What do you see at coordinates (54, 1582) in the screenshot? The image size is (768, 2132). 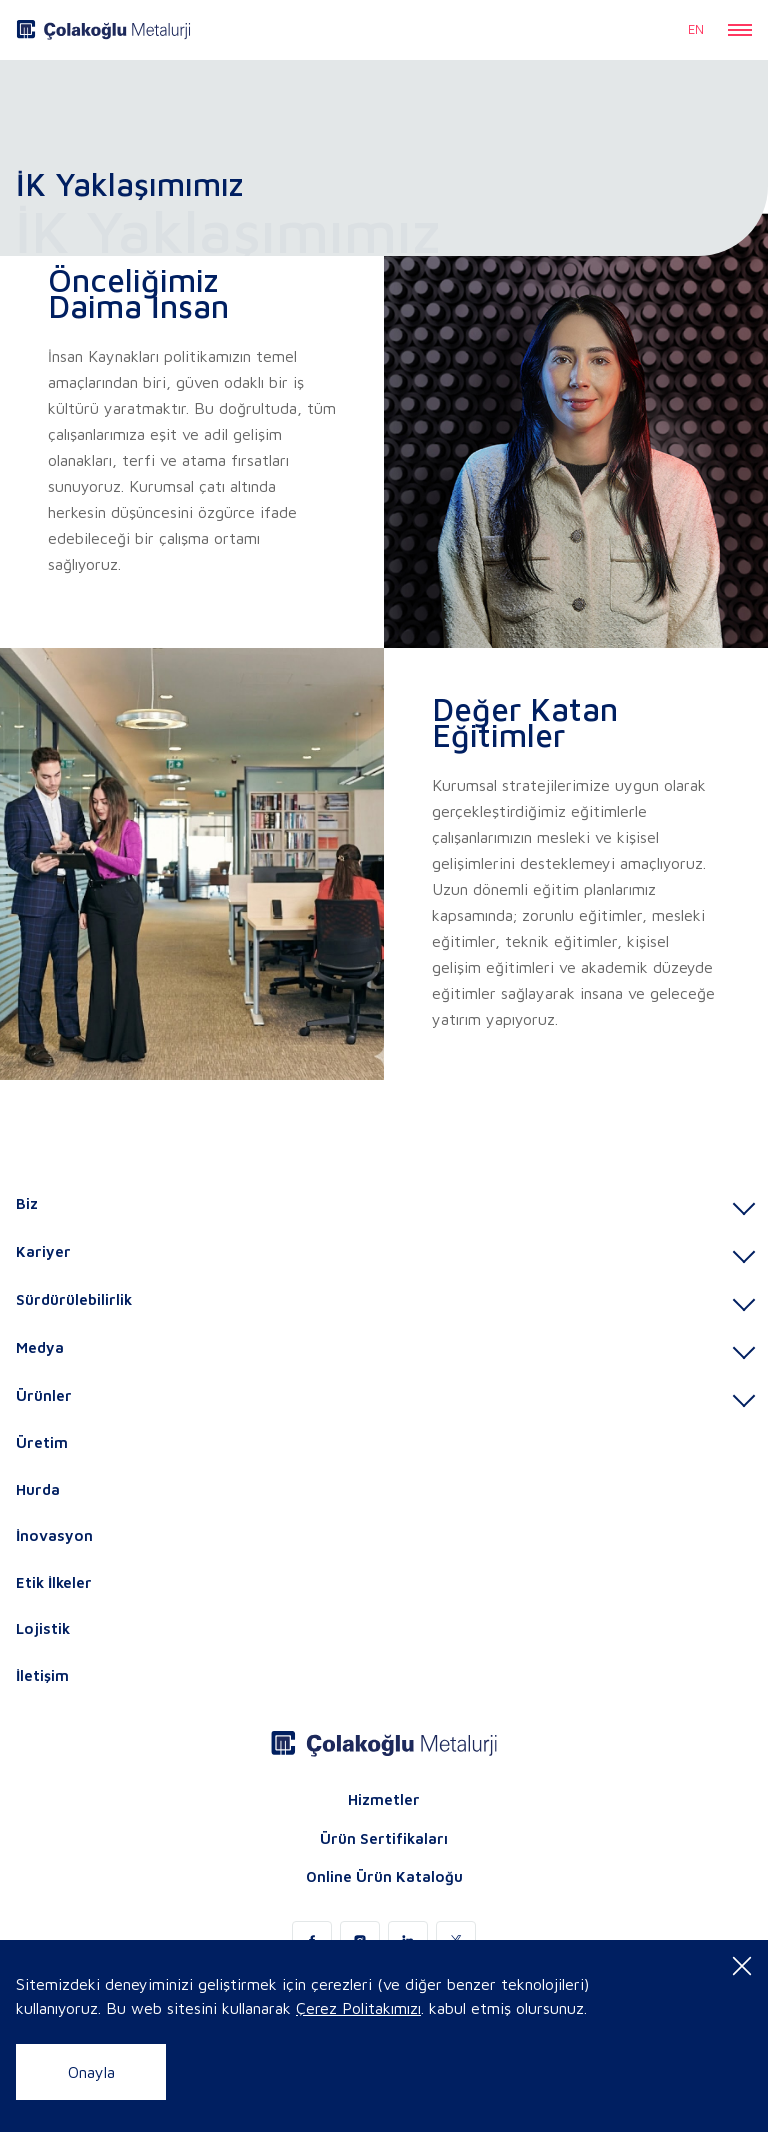 I see `Etik İlkeler` at bounding box center [54, 1582].